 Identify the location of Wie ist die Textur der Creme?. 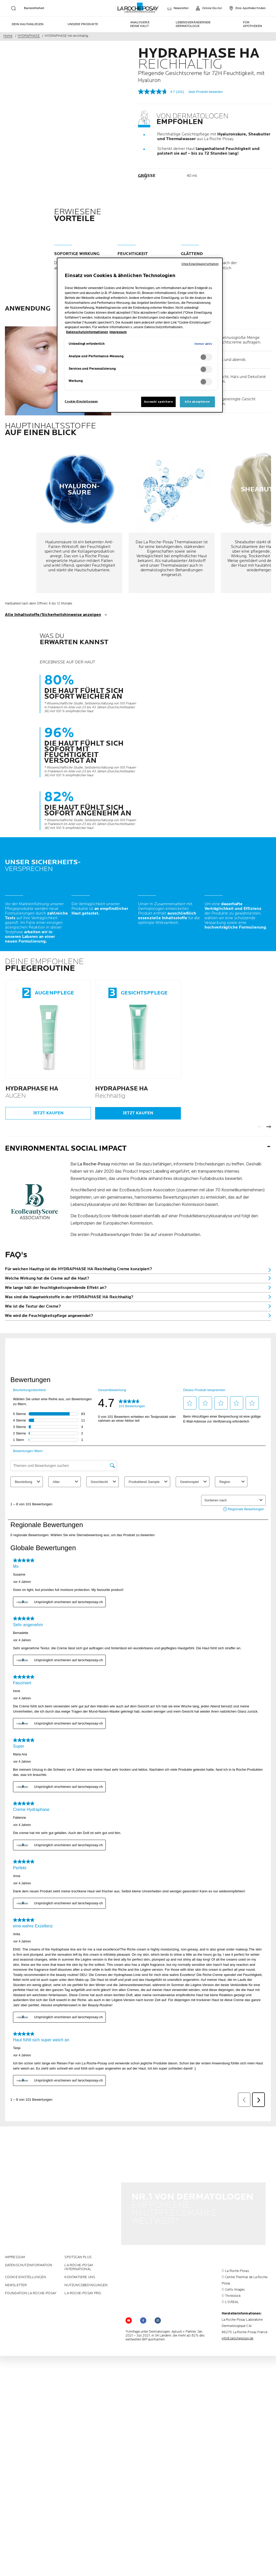
(33, 1306).